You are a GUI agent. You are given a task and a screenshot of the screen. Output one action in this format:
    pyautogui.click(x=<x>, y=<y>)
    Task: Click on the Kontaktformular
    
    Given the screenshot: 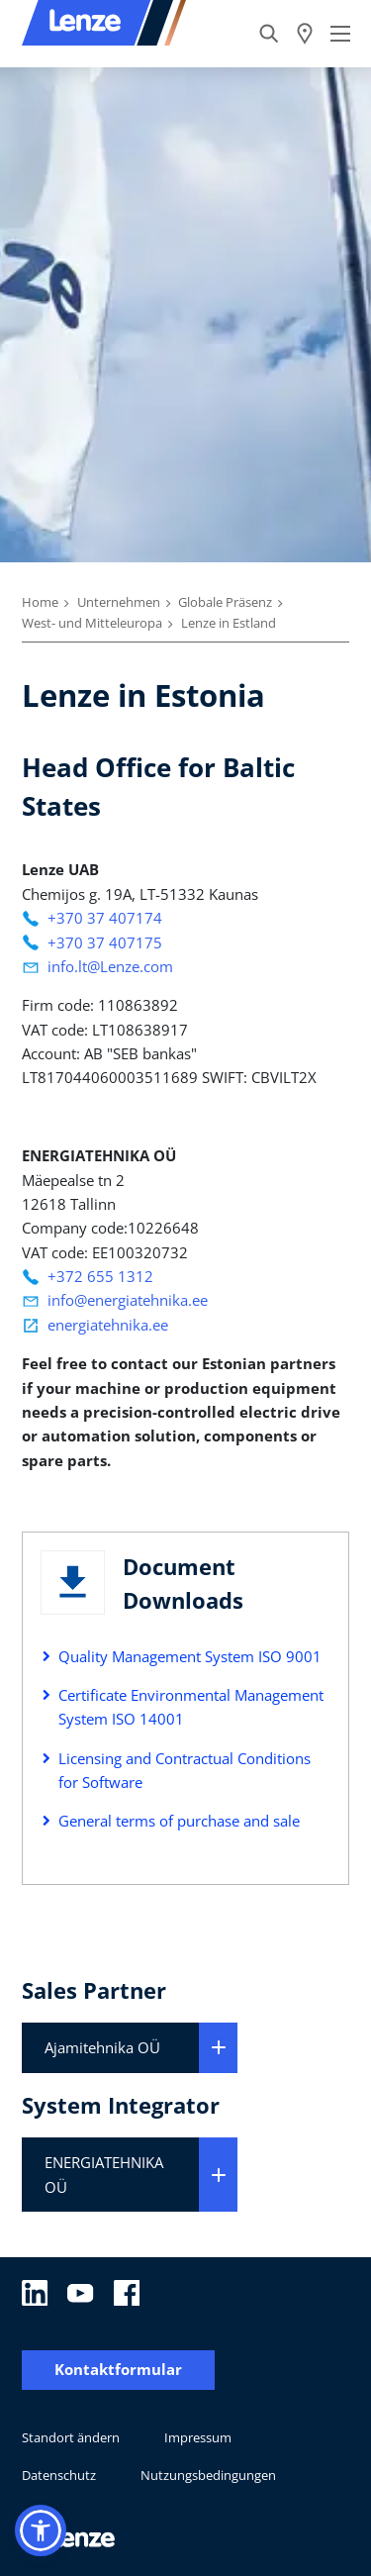 What is the action you would take?
    pyautogui.click(x=118, y=2369)
    